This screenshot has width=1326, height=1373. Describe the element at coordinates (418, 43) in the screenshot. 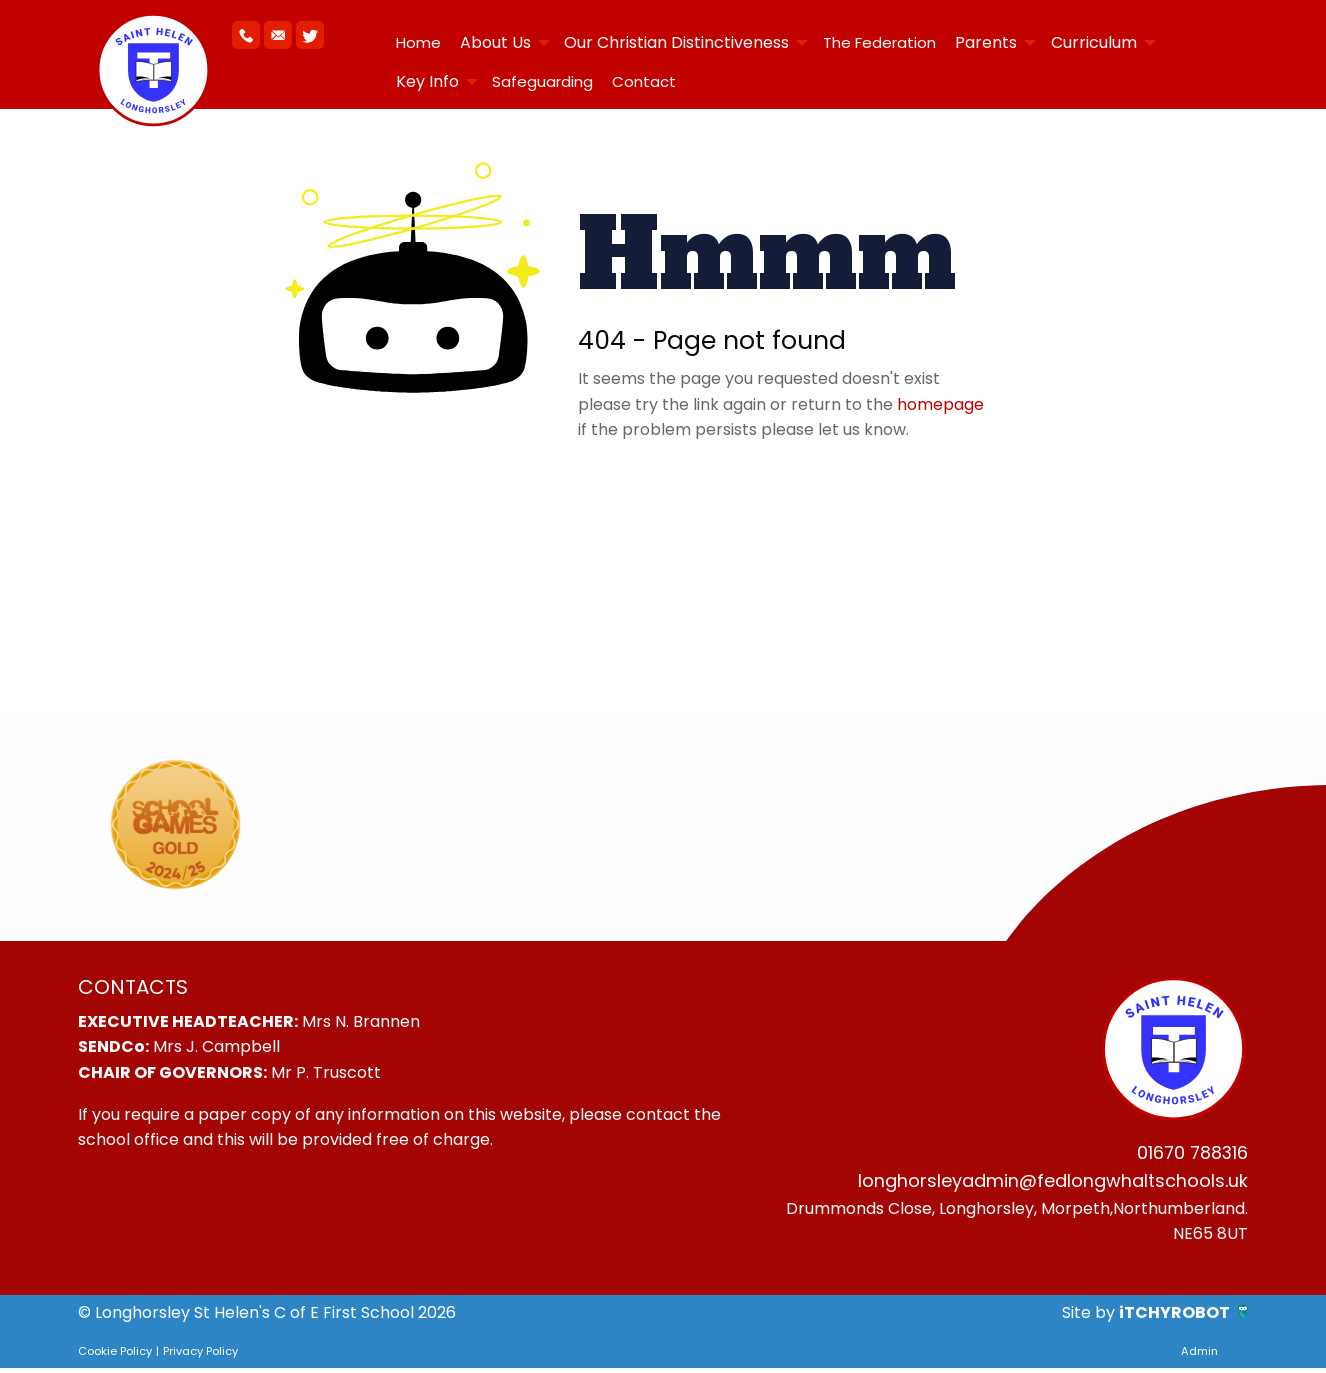

I see `[menuitem]` at that location.